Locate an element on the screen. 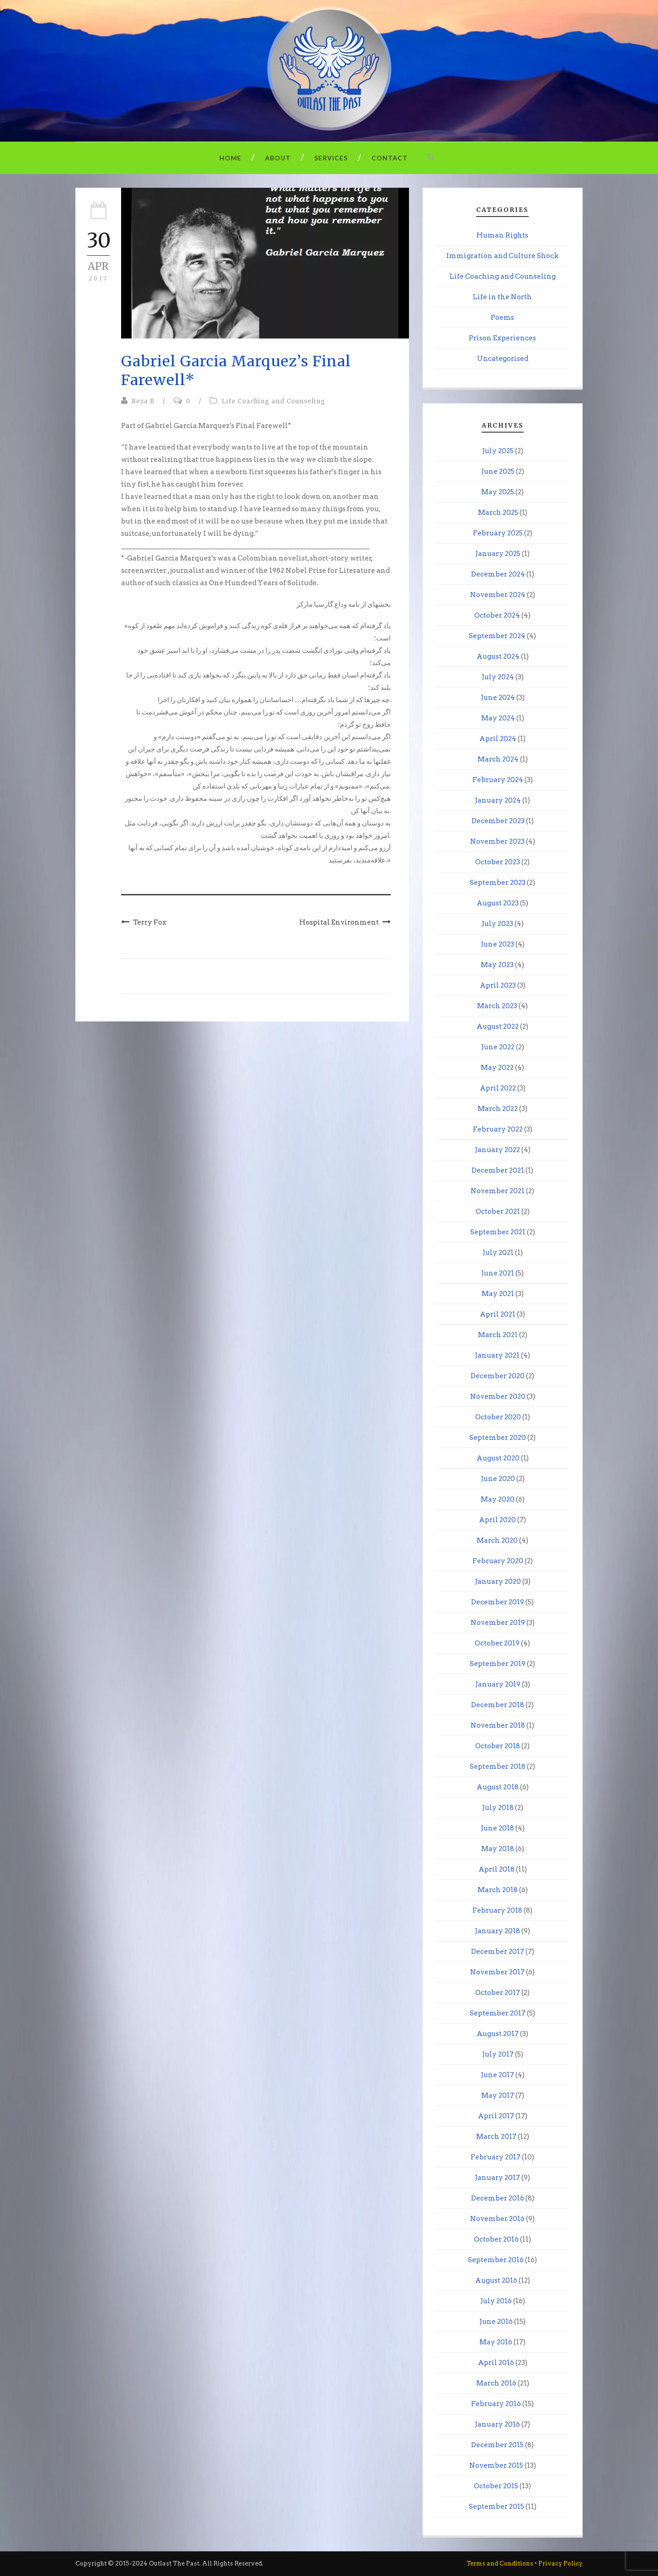 The image size is (658, 2576). June 2017 is located at coordinates (497, 2075).